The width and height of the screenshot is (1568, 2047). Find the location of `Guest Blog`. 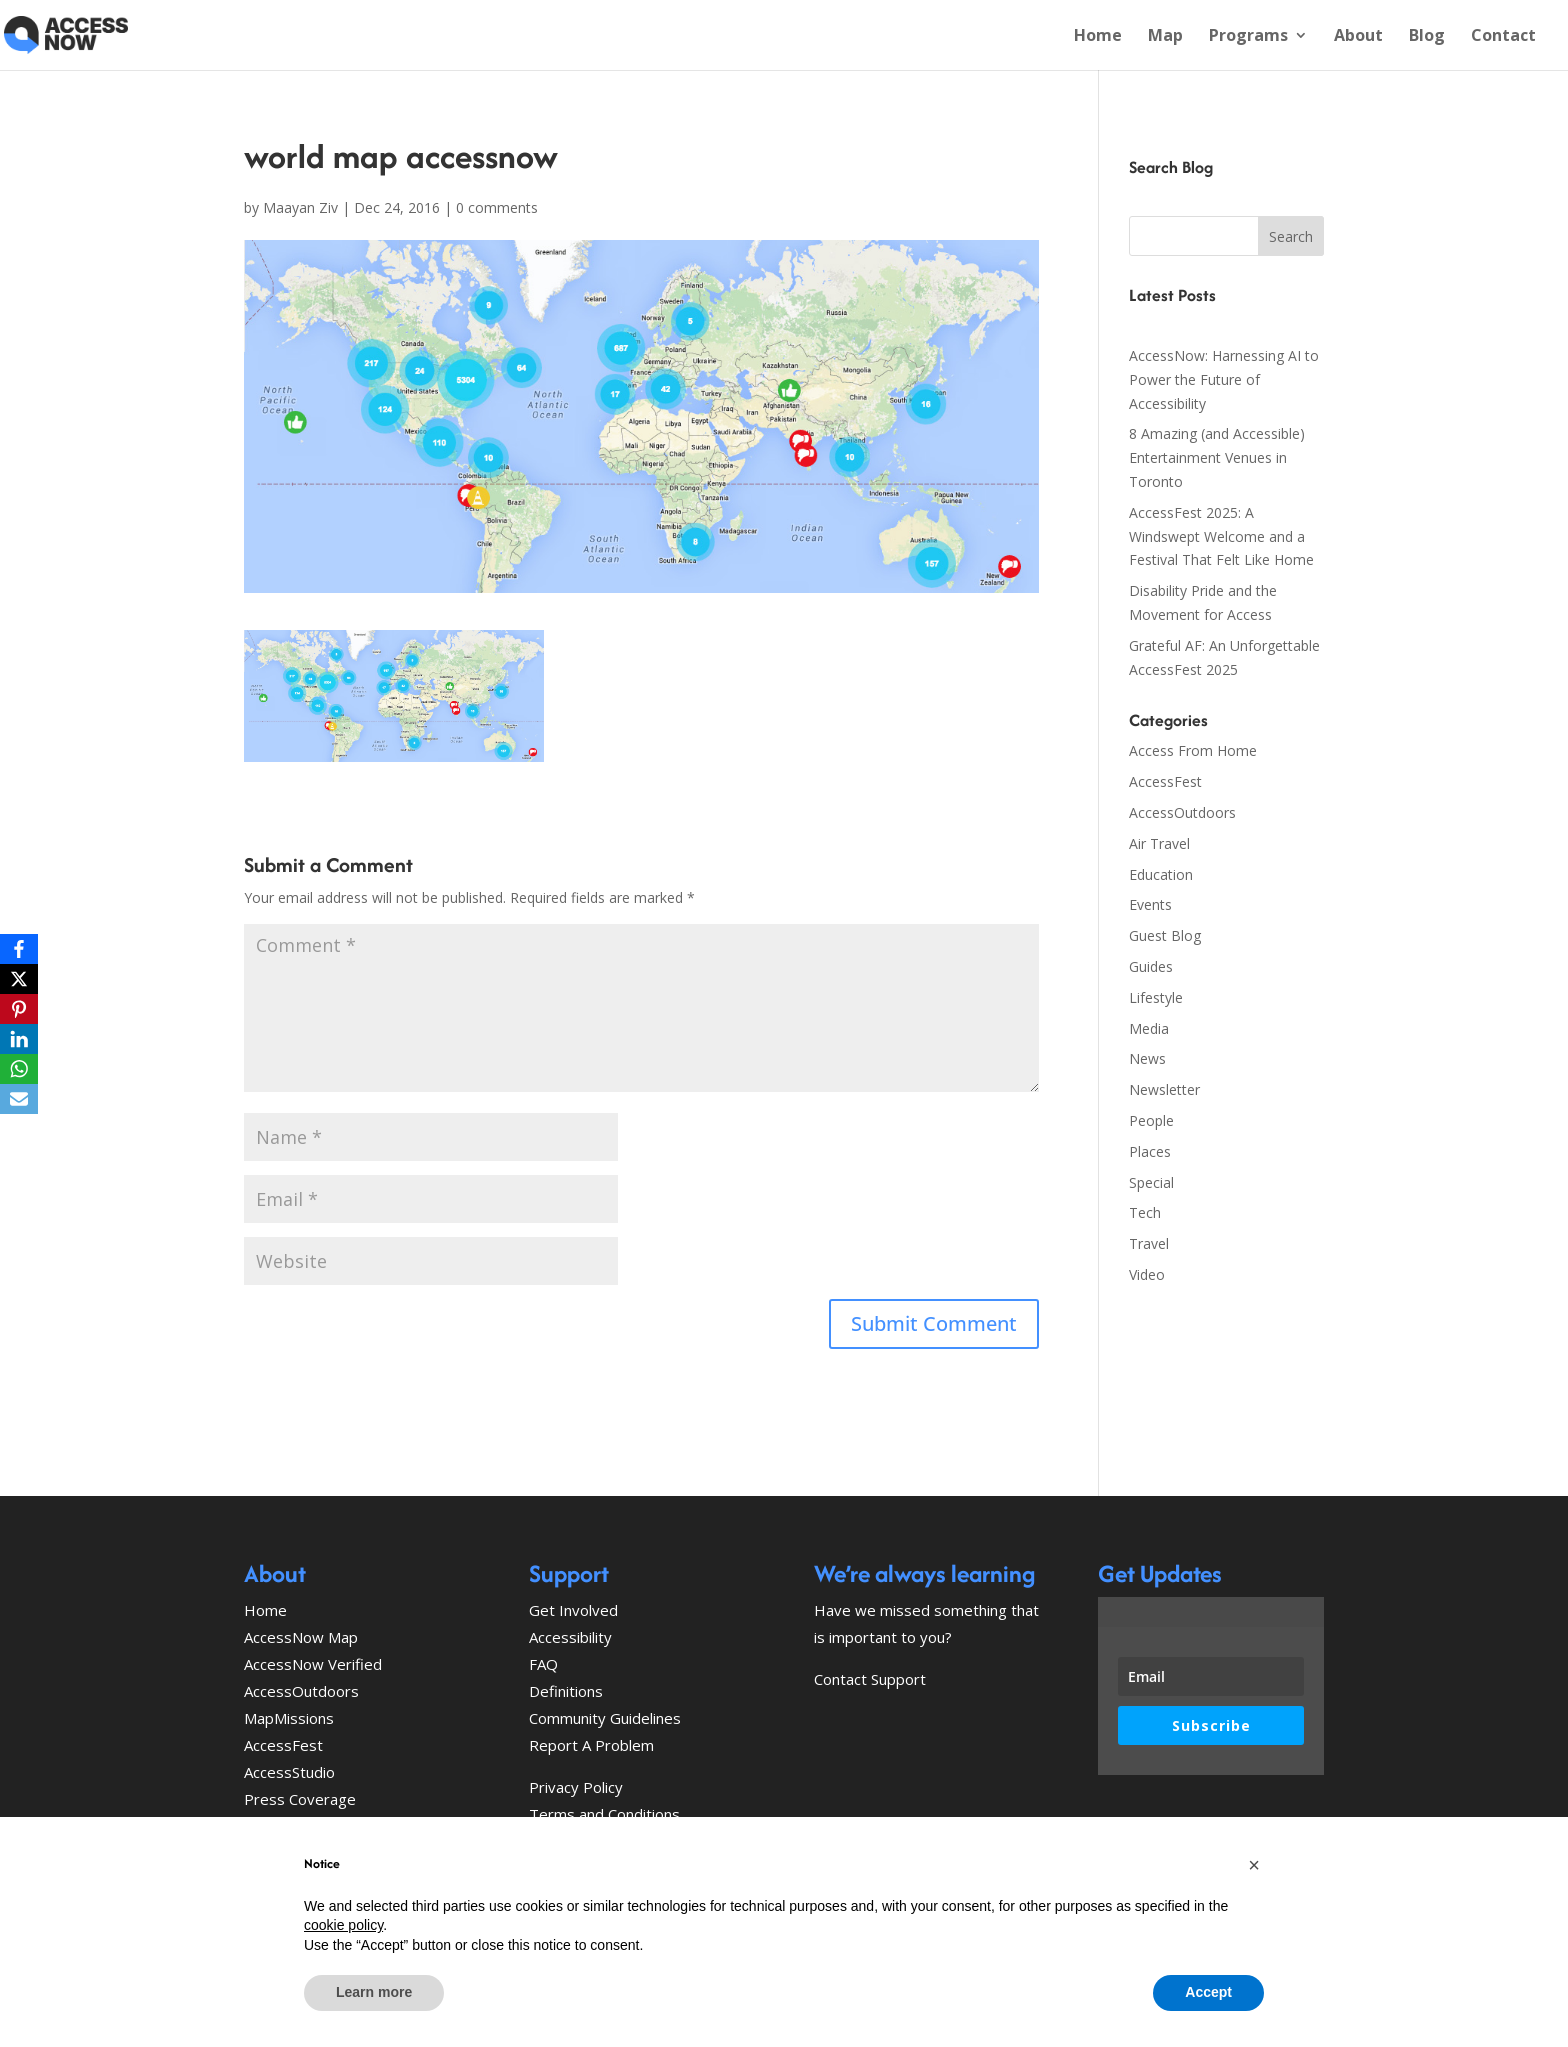

Guest Blog is located at coordinates (1165, 935).